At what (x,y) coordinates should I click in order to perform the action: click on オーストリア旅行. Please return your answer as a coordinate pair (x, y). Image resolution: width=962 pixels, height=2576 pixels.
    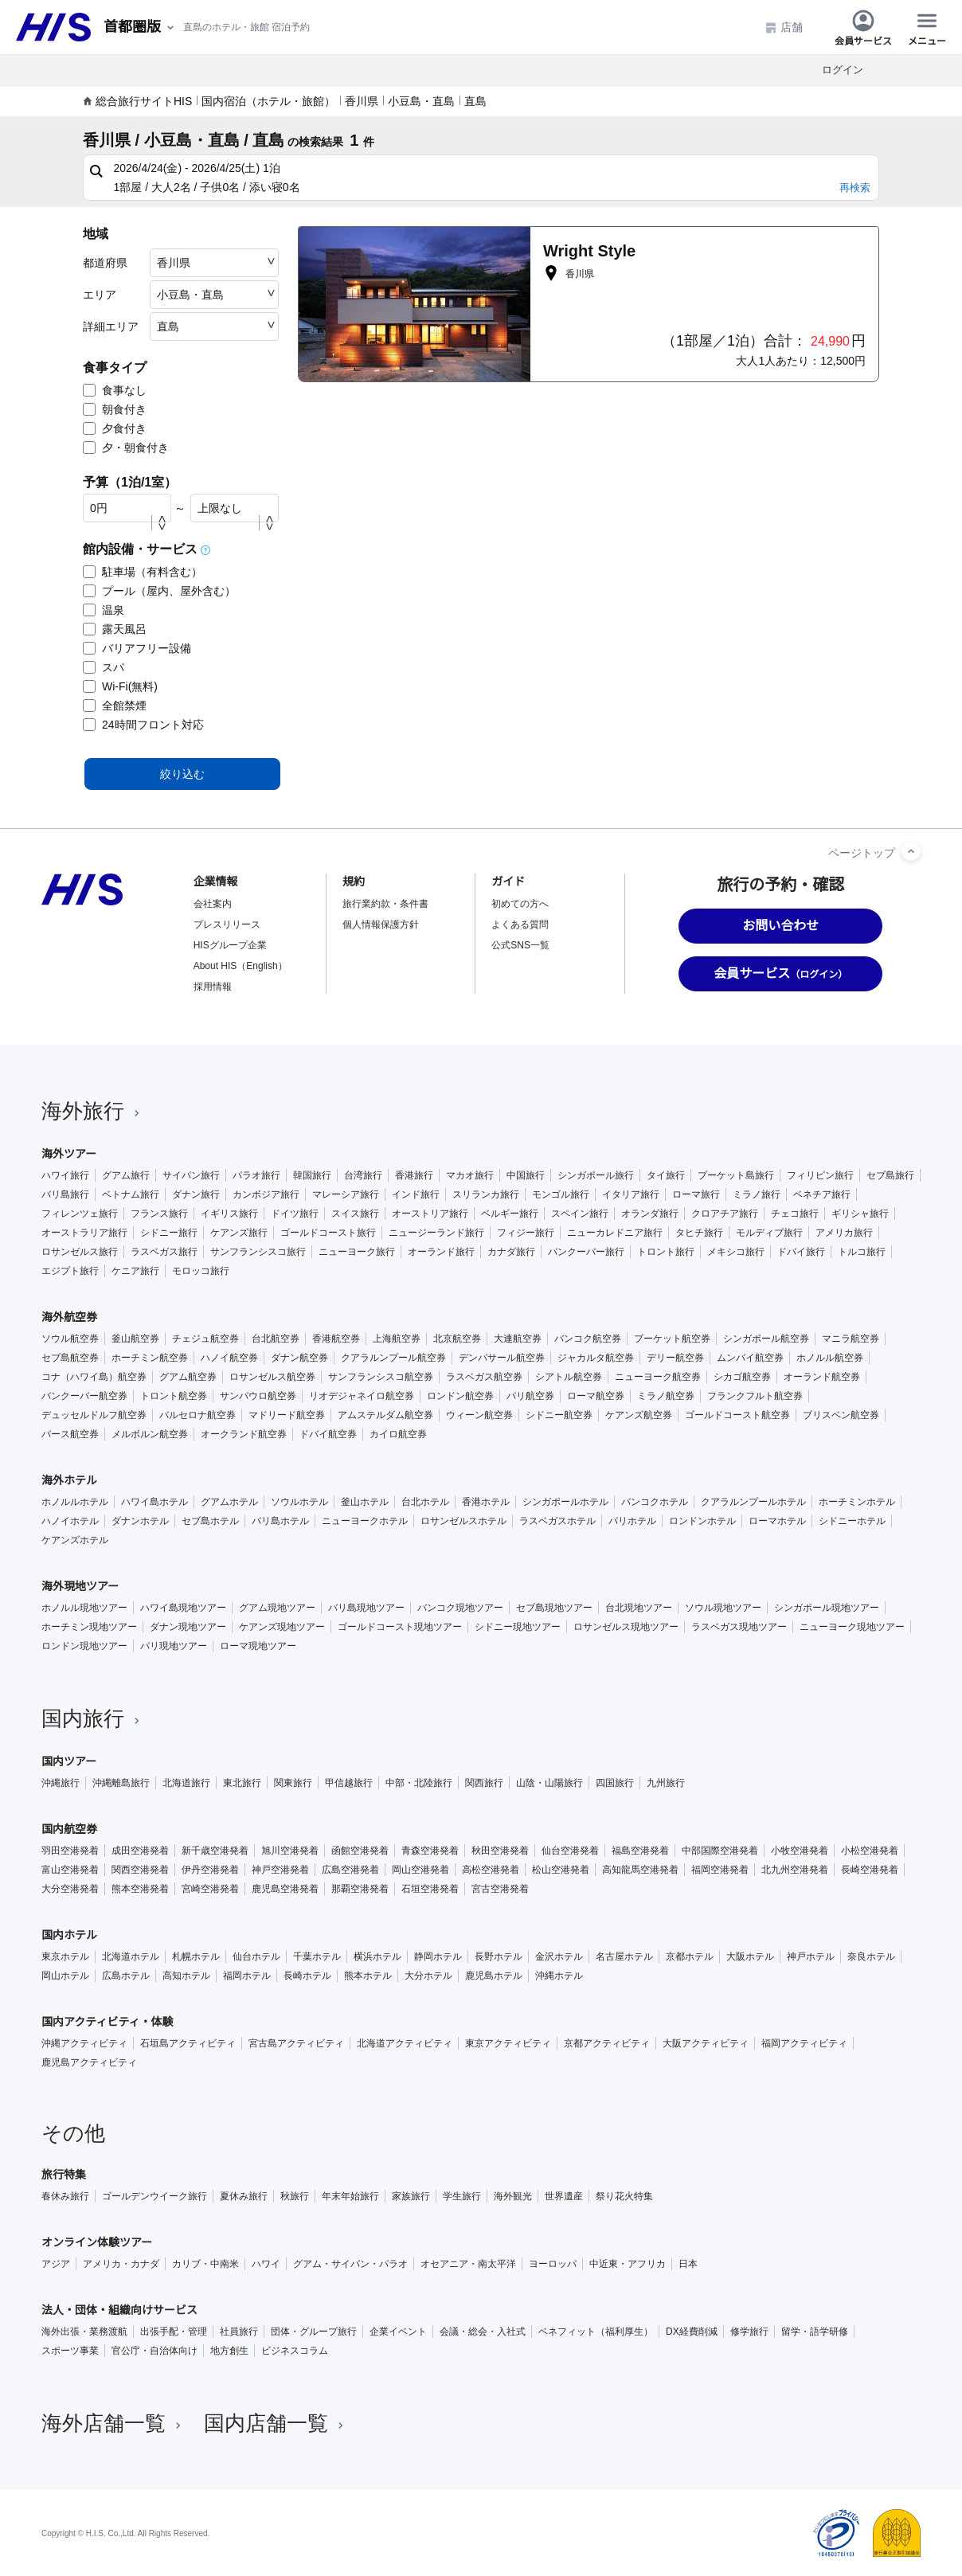
    Looking at the image, I should click on (430, 1213).